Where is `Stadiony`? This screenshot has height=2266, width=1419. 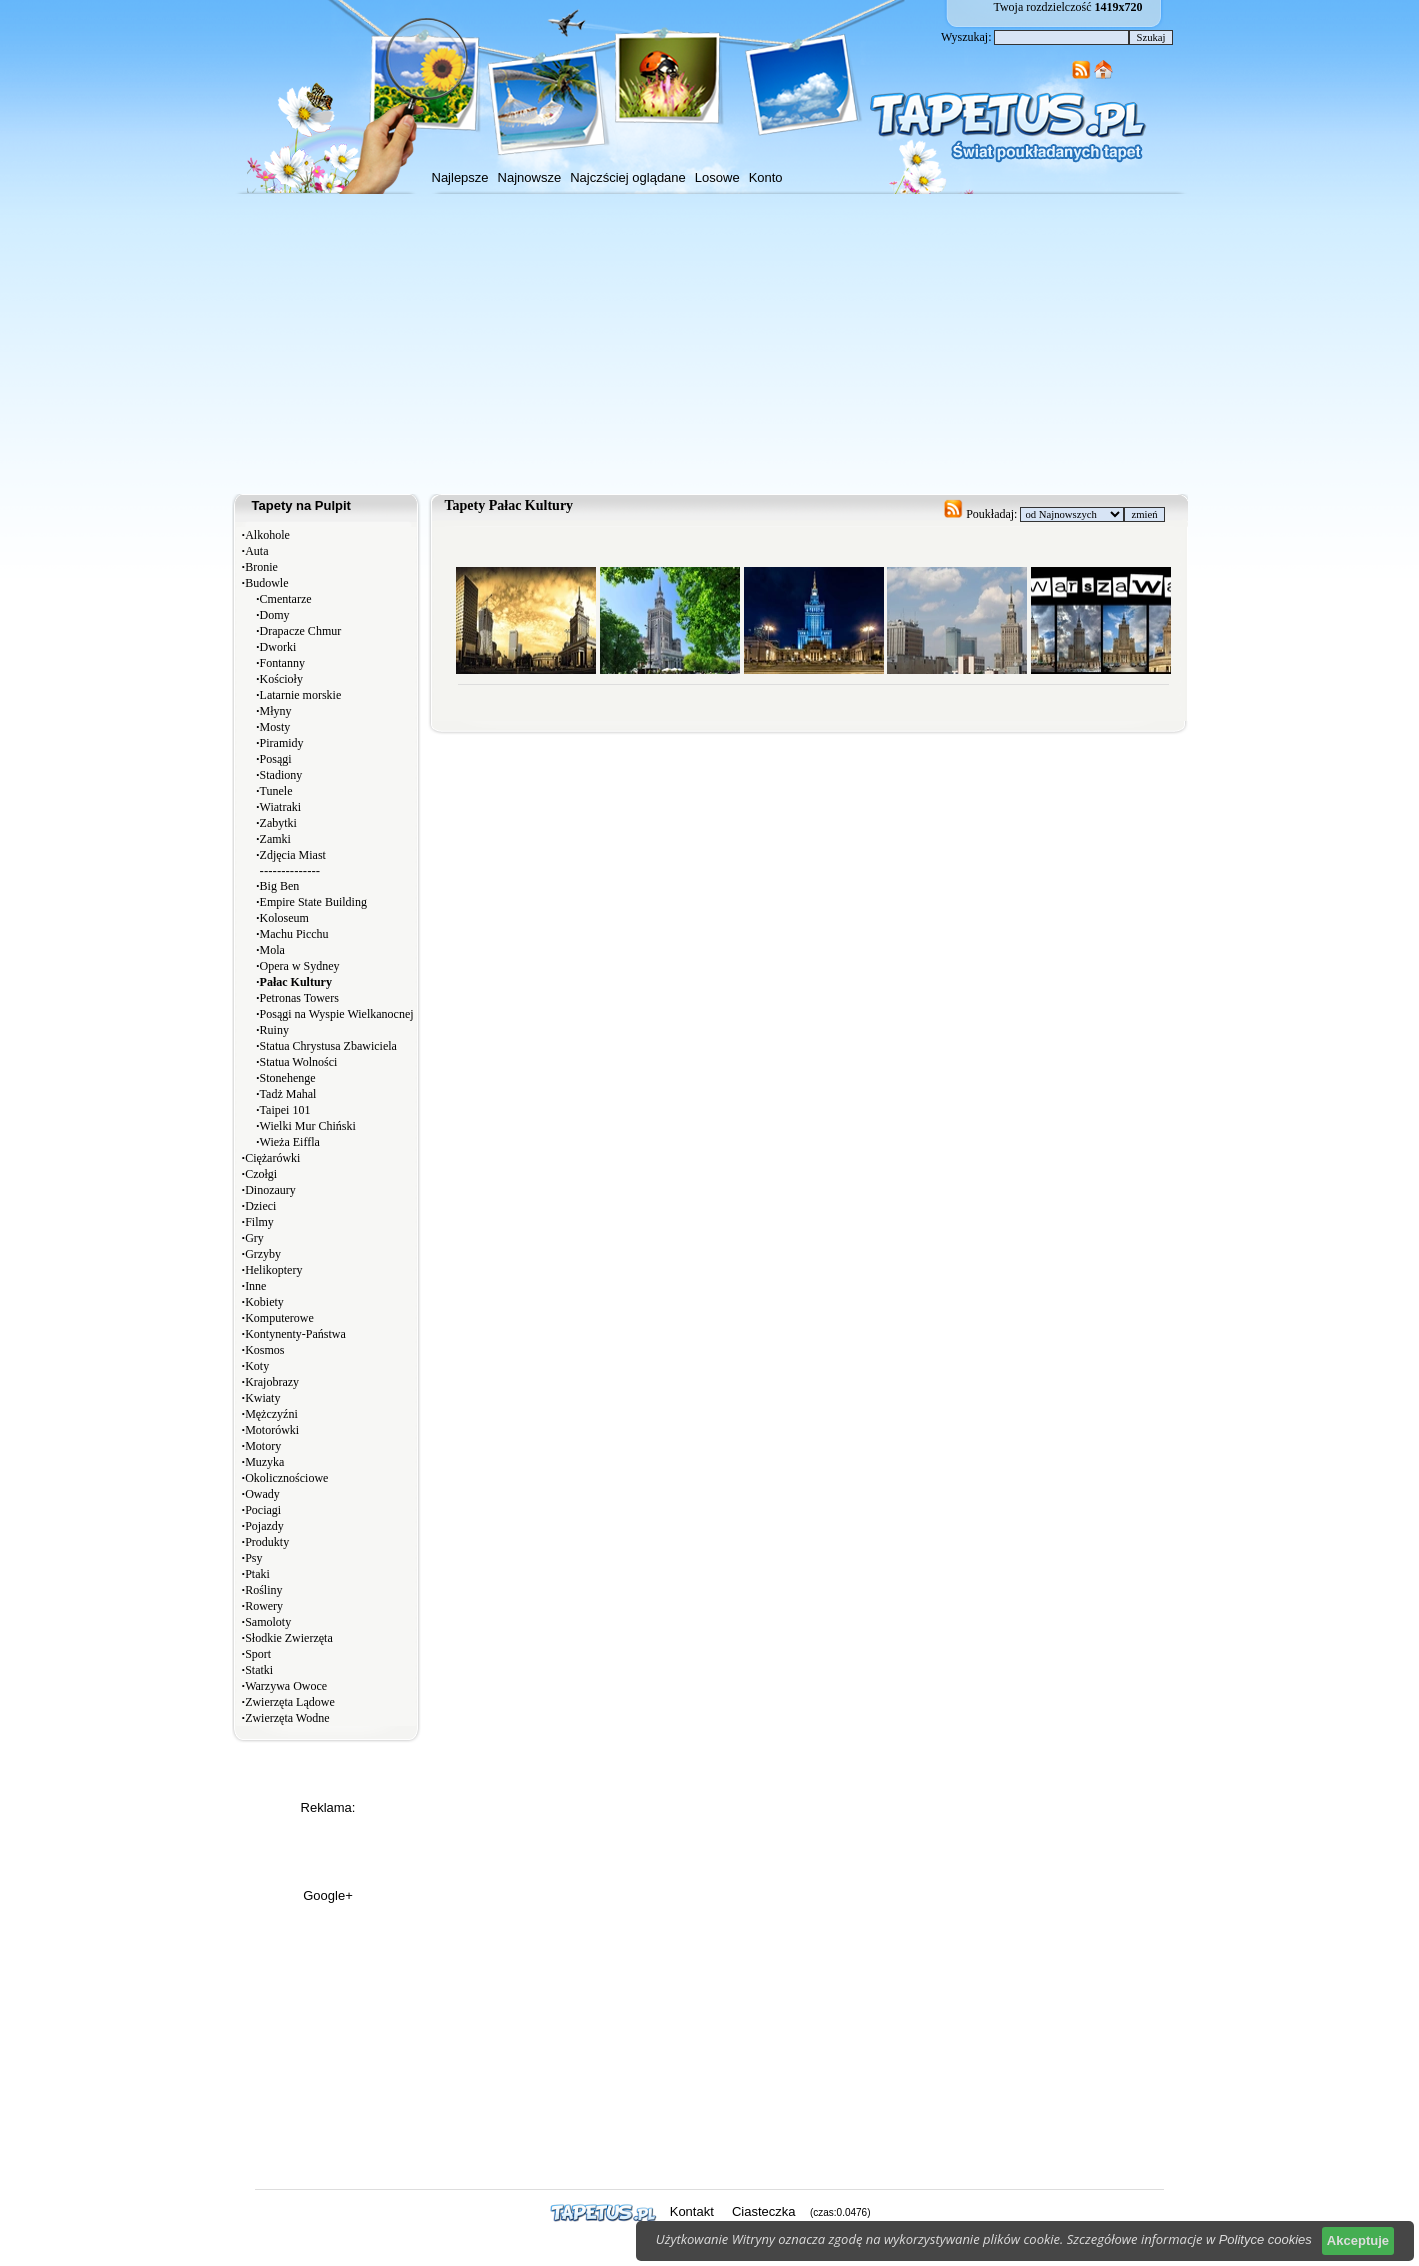
Stadiony is located at coordinates (281, 775).